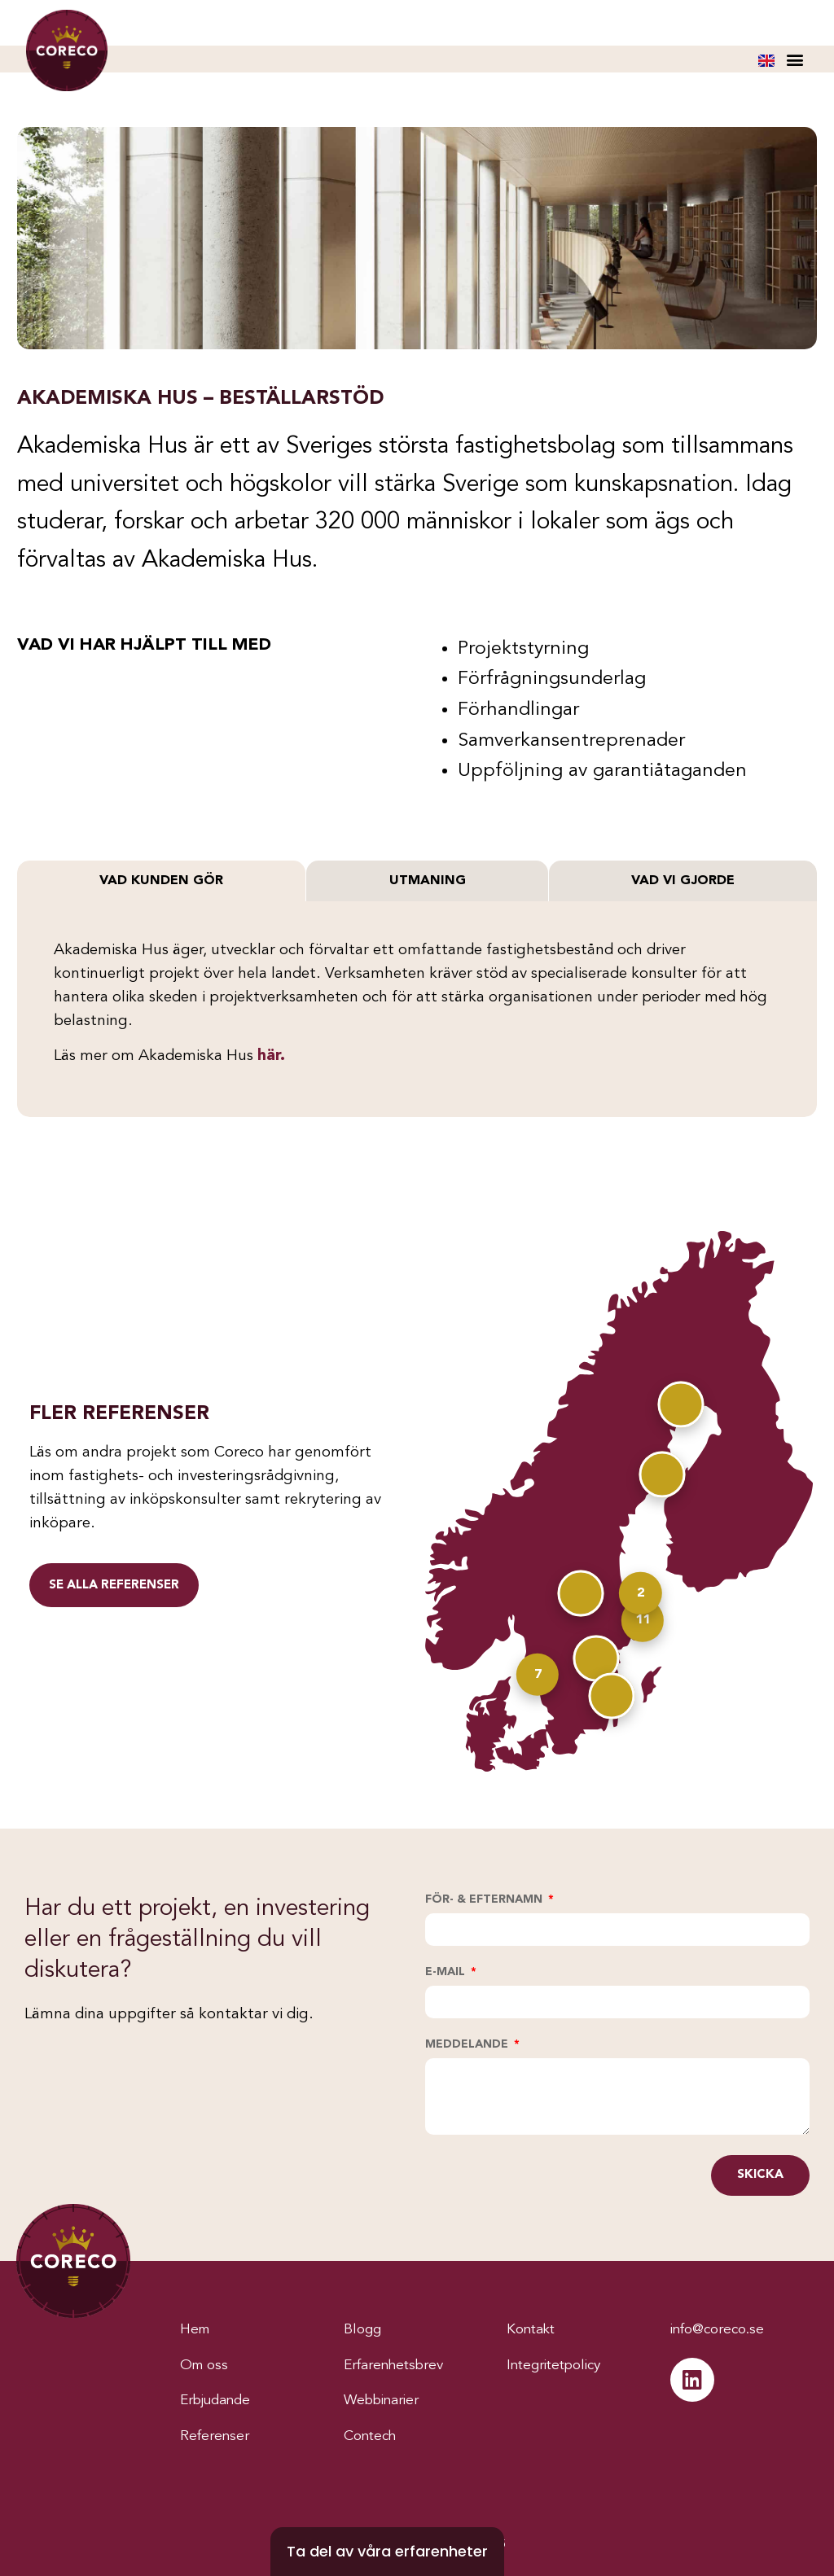  Describe the element at coordinates (399, 2365) in the screenshot. I see `Erfarenhetsbrev` at that location.